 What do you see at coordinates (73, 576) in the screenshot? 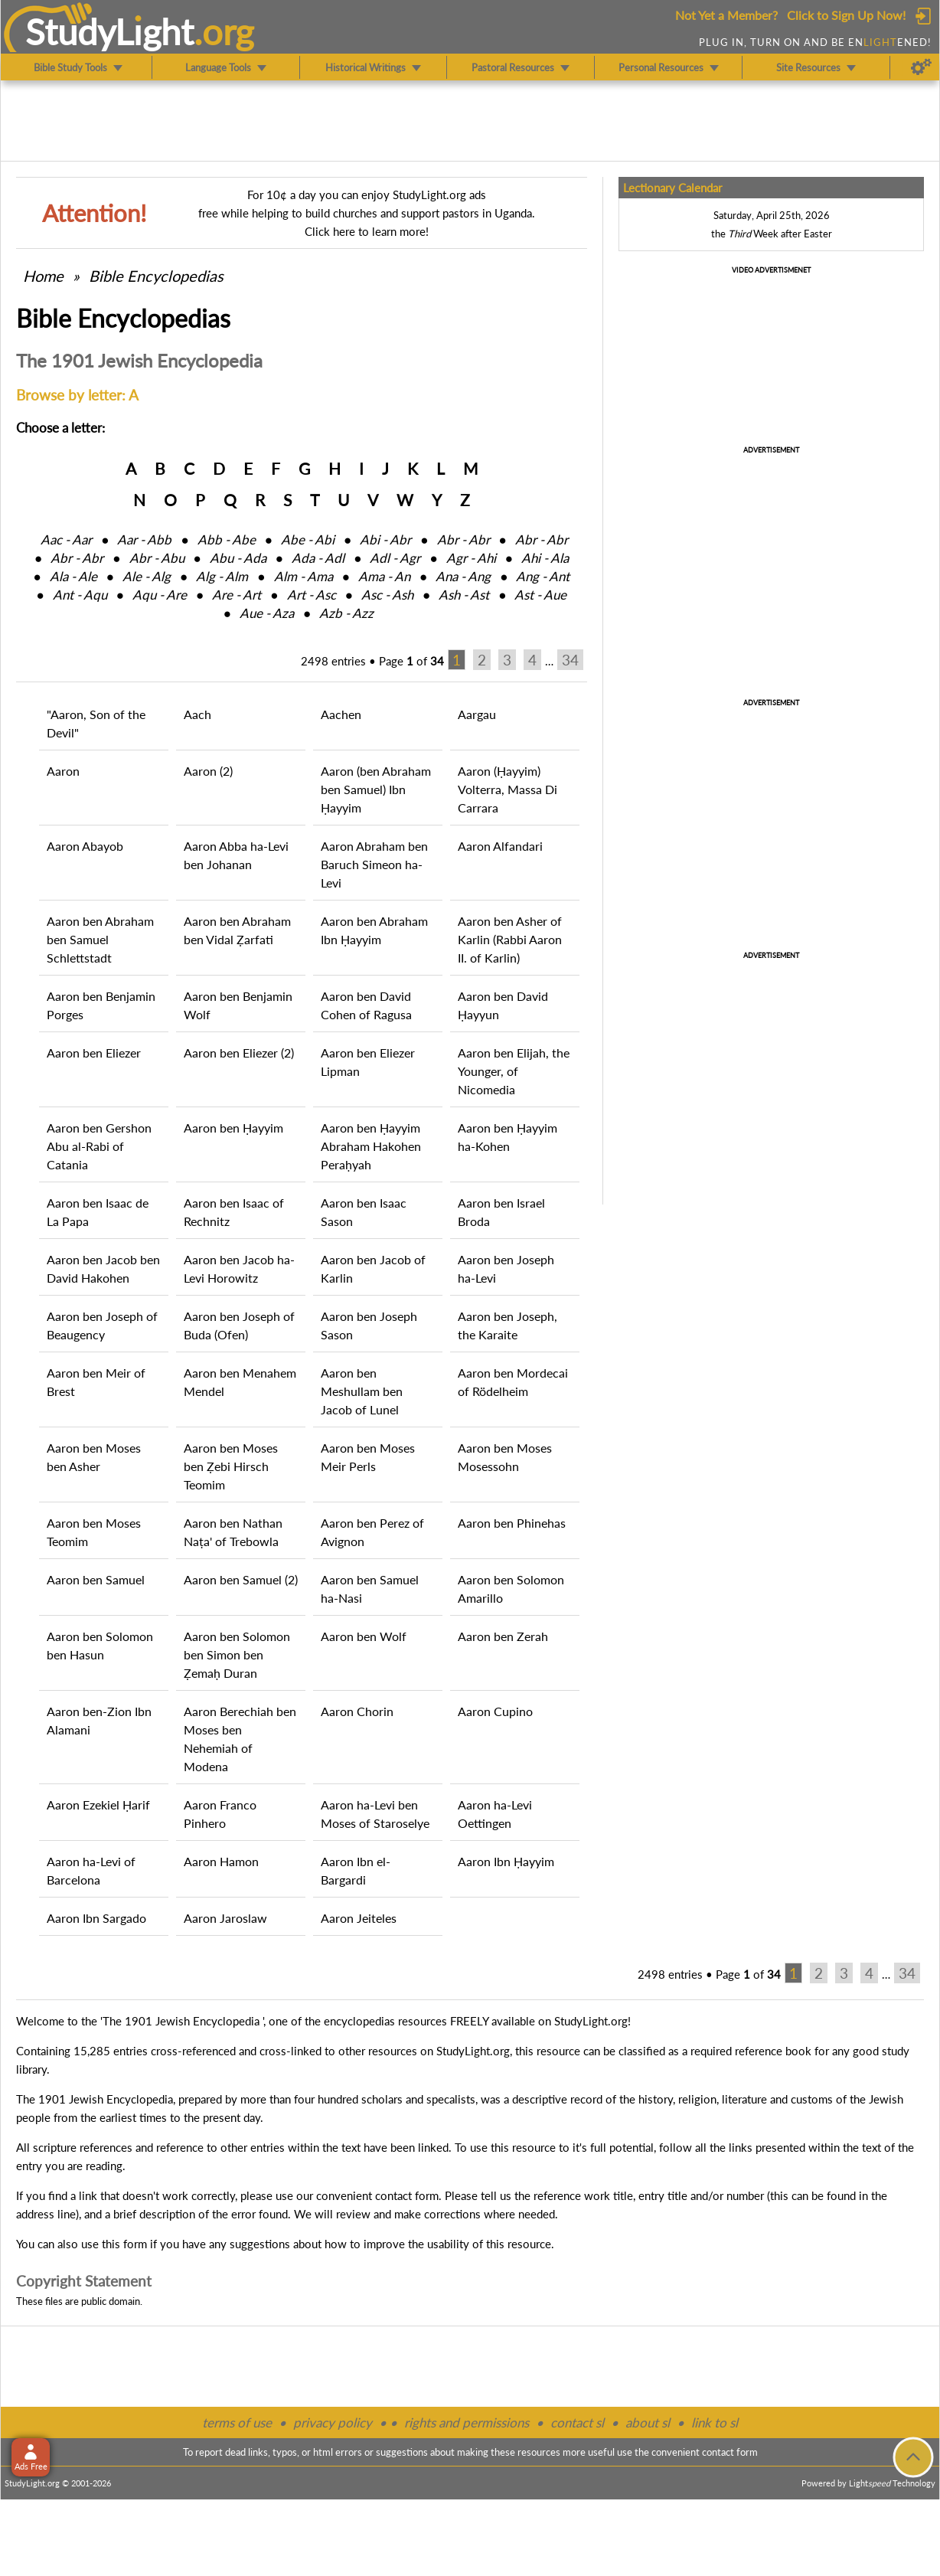
I see `Ala ‑ Ale` at bounding box center [73, 576].